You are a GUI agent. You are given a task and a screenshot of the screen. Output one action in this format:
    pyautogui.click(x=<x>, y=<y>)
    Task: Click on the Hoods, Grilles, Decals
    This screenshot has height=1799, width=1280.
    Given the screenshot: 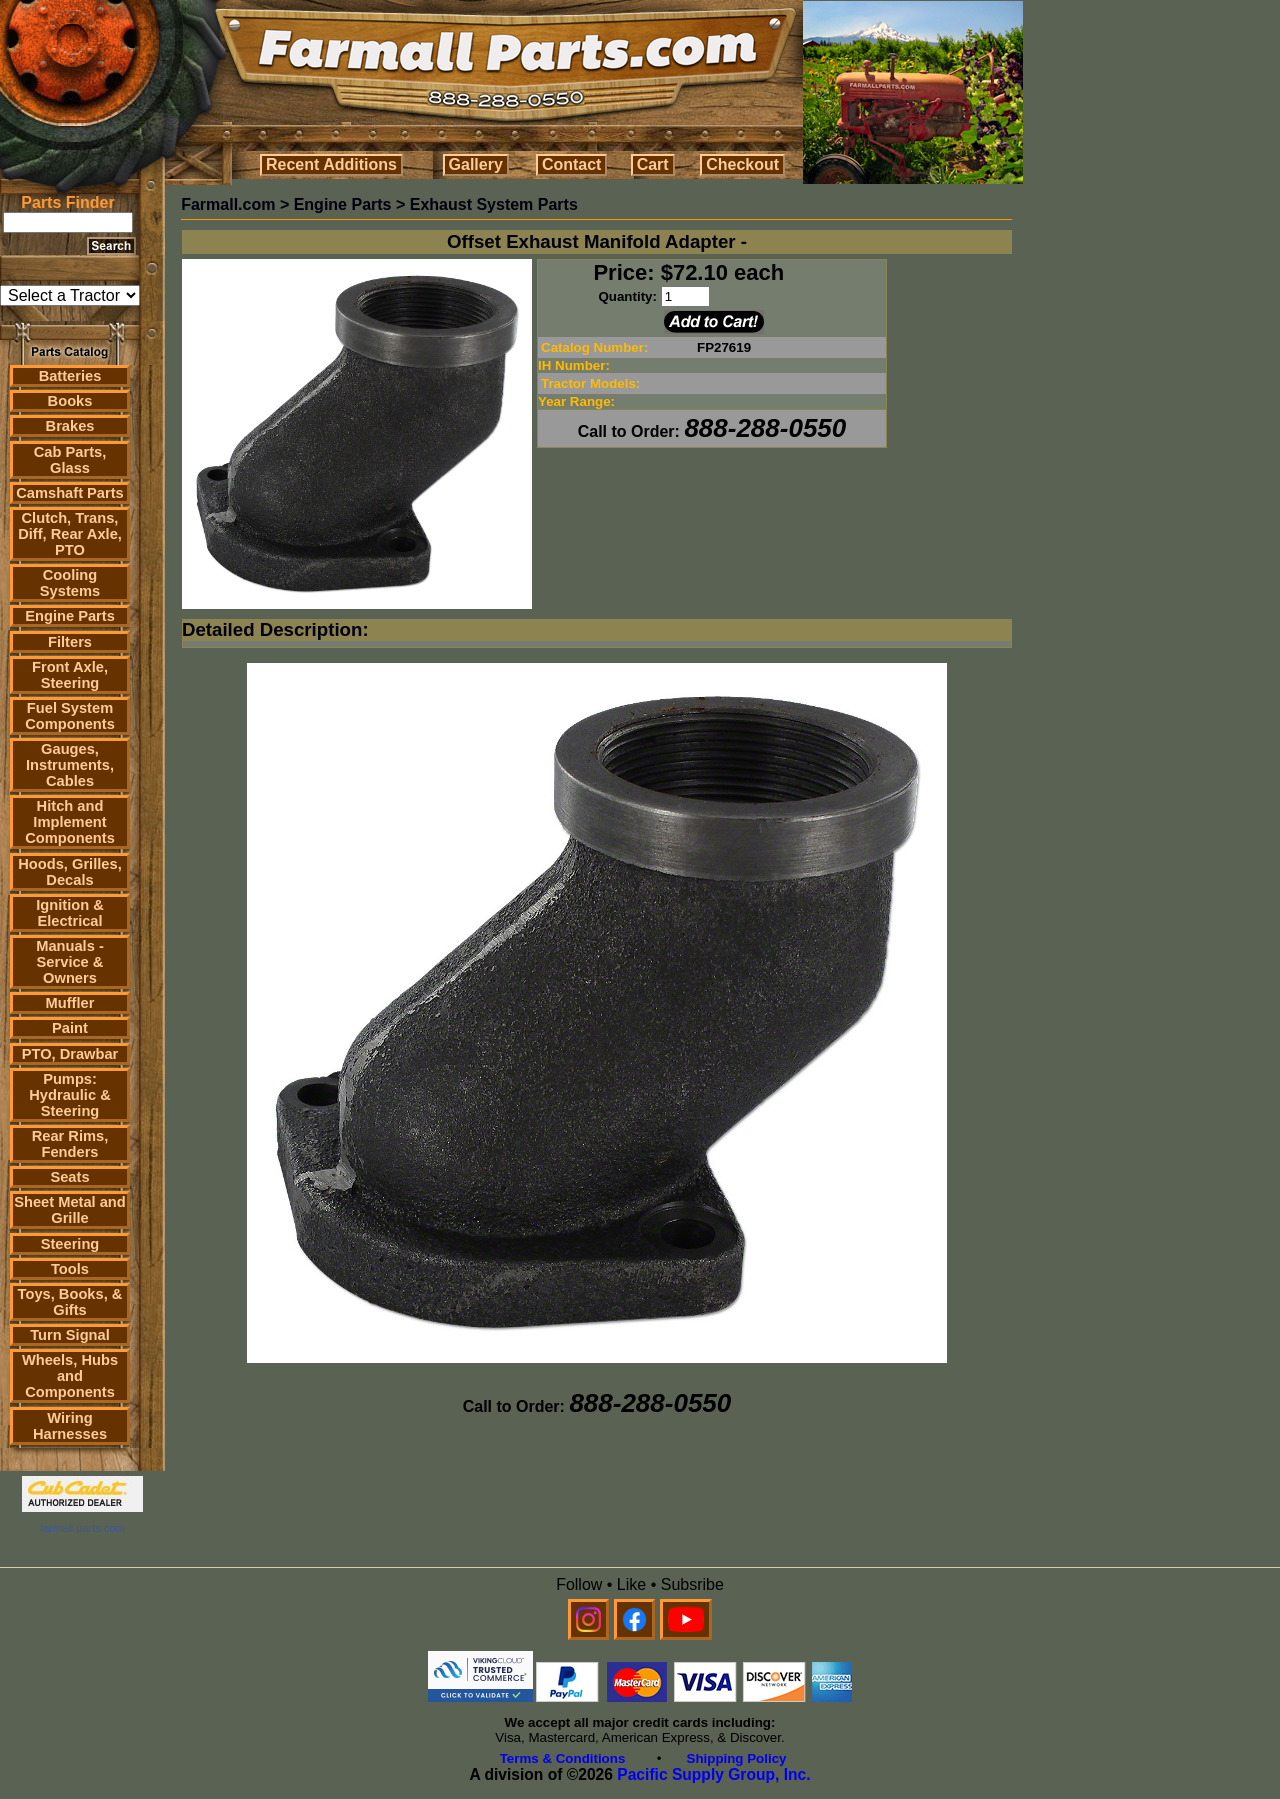 What is the action you would take?
    pyautogui.click(x=69, y=872)
    